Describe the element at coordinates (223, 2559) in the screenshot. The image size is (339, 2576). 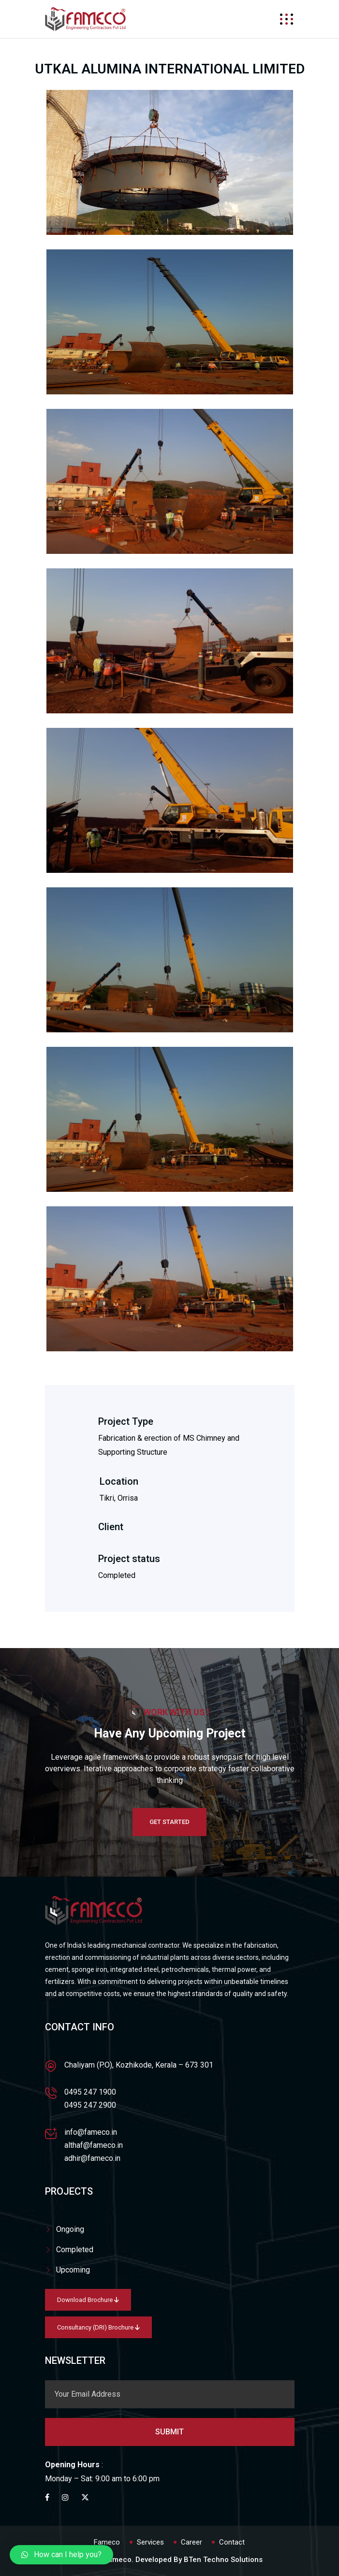
I see `BTen Techno Solutions` at that location.